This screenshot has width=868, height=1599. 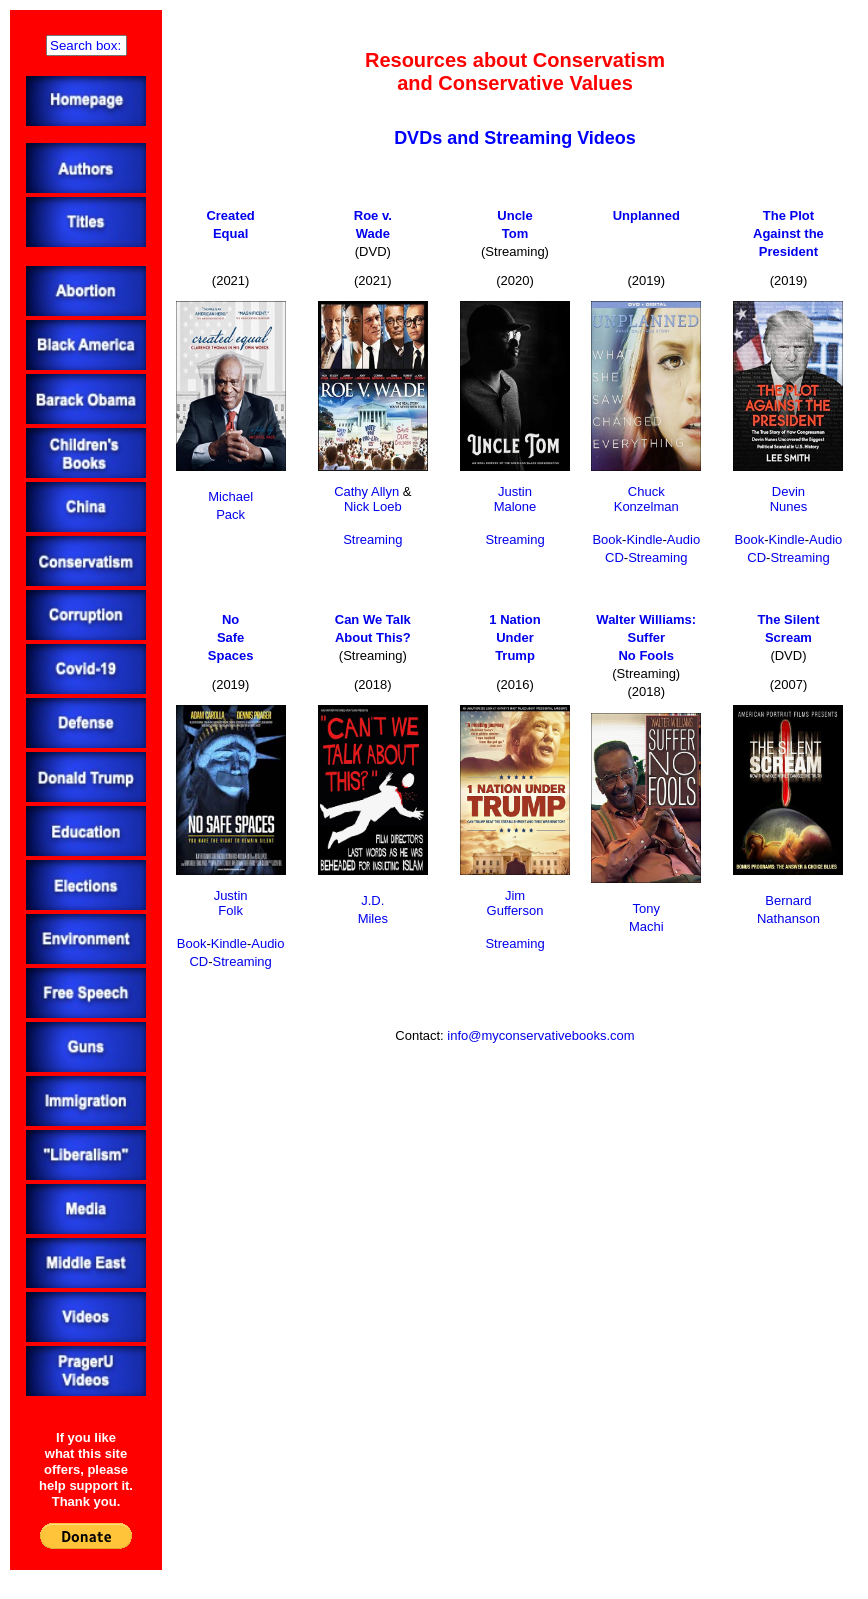 What do you see at coordinates (515, 903) in the screenshot?
I see `JimGufferson` at bounding box center [515, 903].